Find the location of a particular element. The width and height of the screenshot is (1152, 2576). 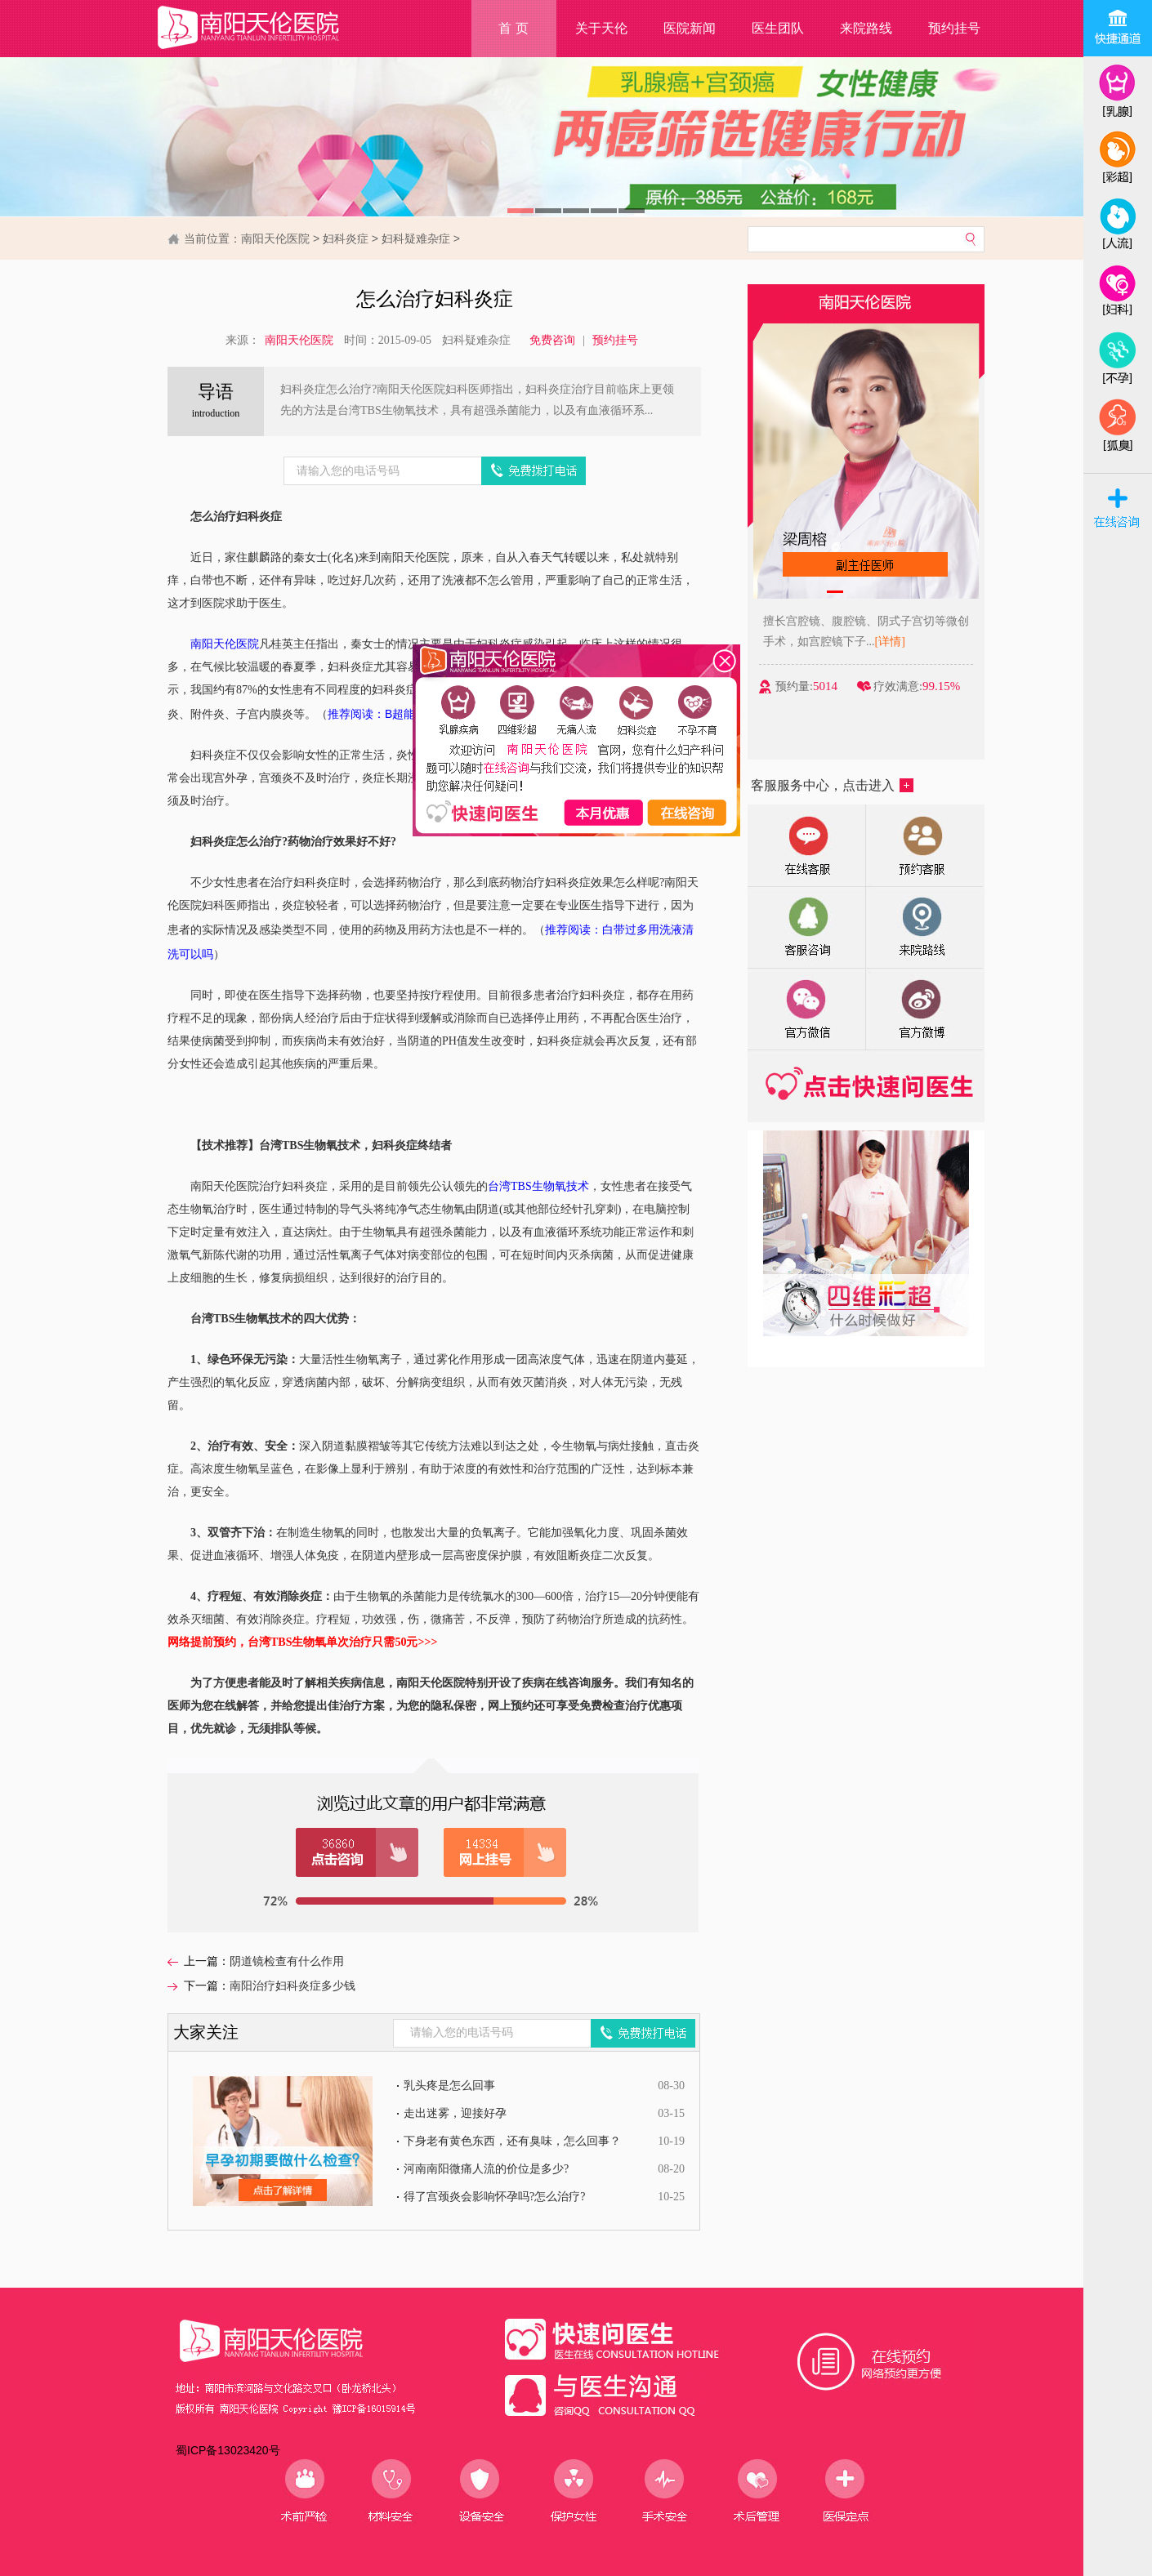

河南南阳微痛人流的价位是多少? is located at coordinates (486, 2169).